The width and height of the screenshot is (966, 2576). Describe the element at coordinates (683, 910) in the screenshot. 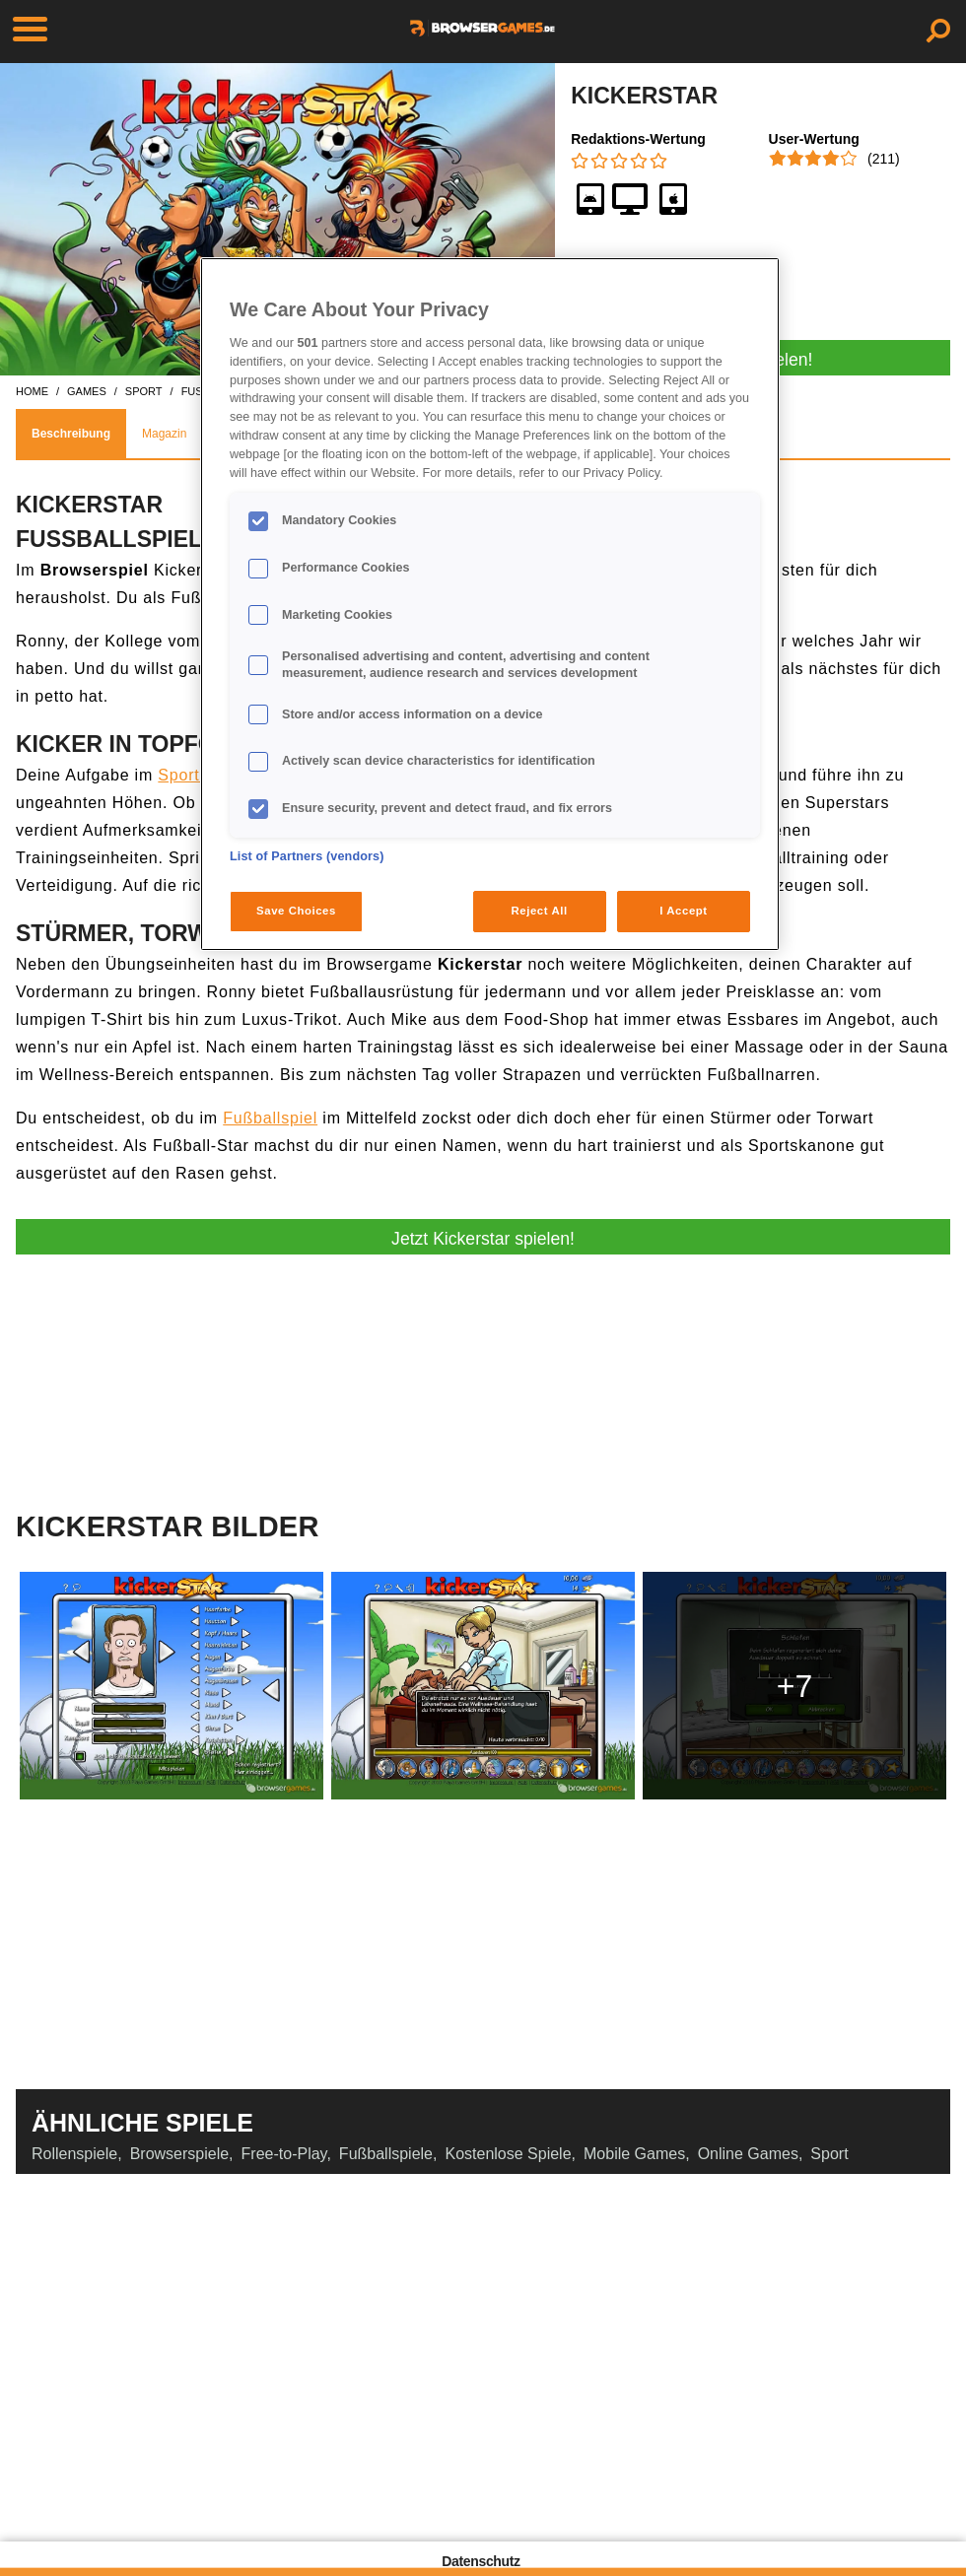

I see `I Accept` at that location.